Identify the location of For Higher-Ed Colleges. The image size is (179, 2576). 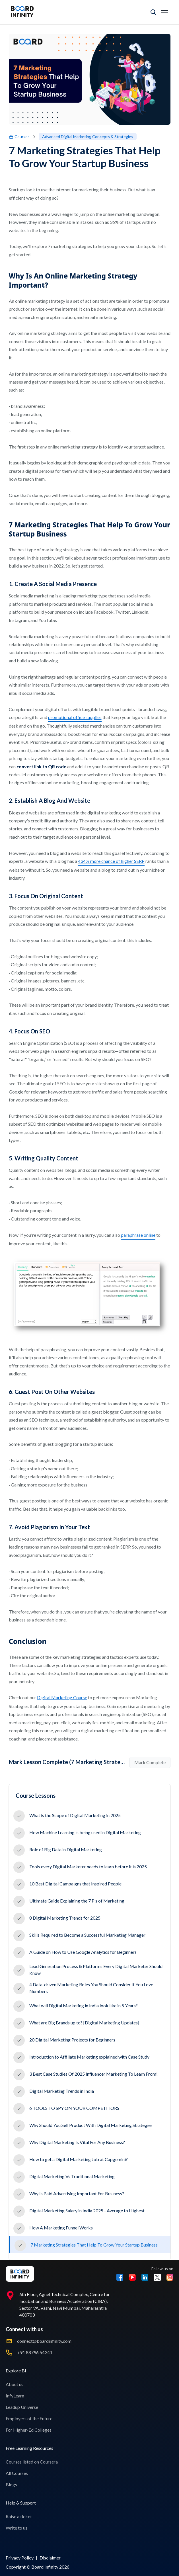
(29, 2429).